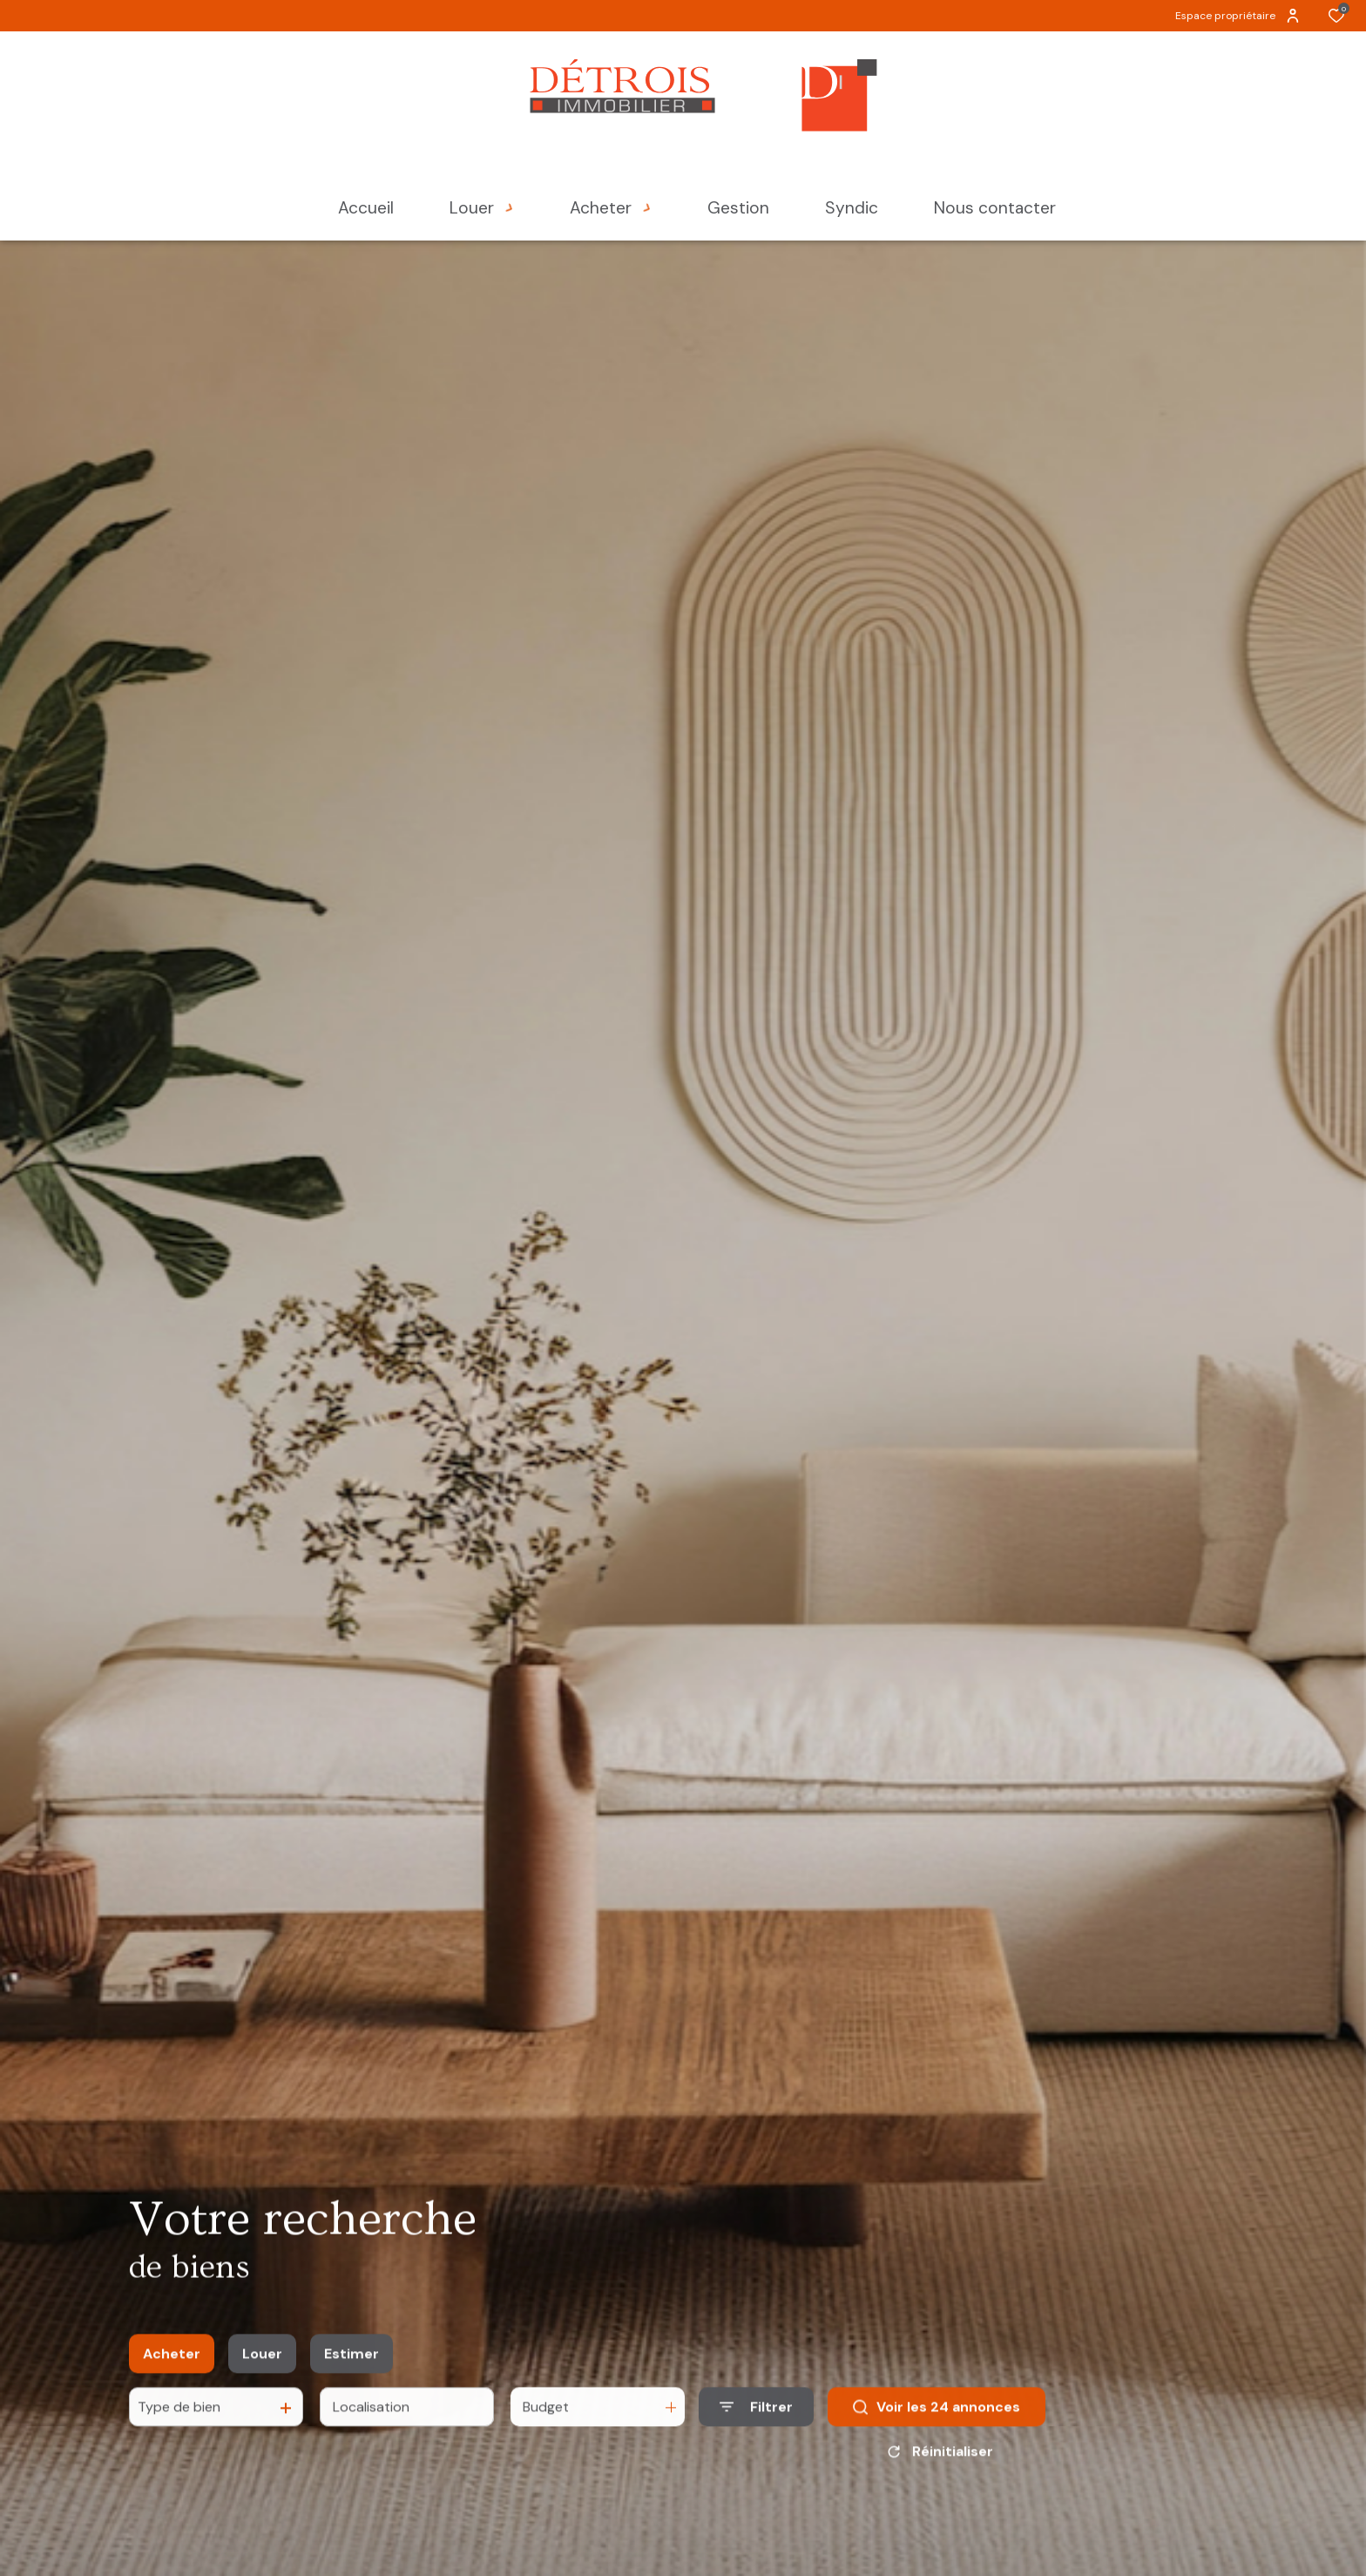 The height and width of the screenshot is (2576, 1366). Describe the element at coordinates (756, 2431) in the screenshot. I see `[Ouvrir le formulaire de recherche]` at that location.